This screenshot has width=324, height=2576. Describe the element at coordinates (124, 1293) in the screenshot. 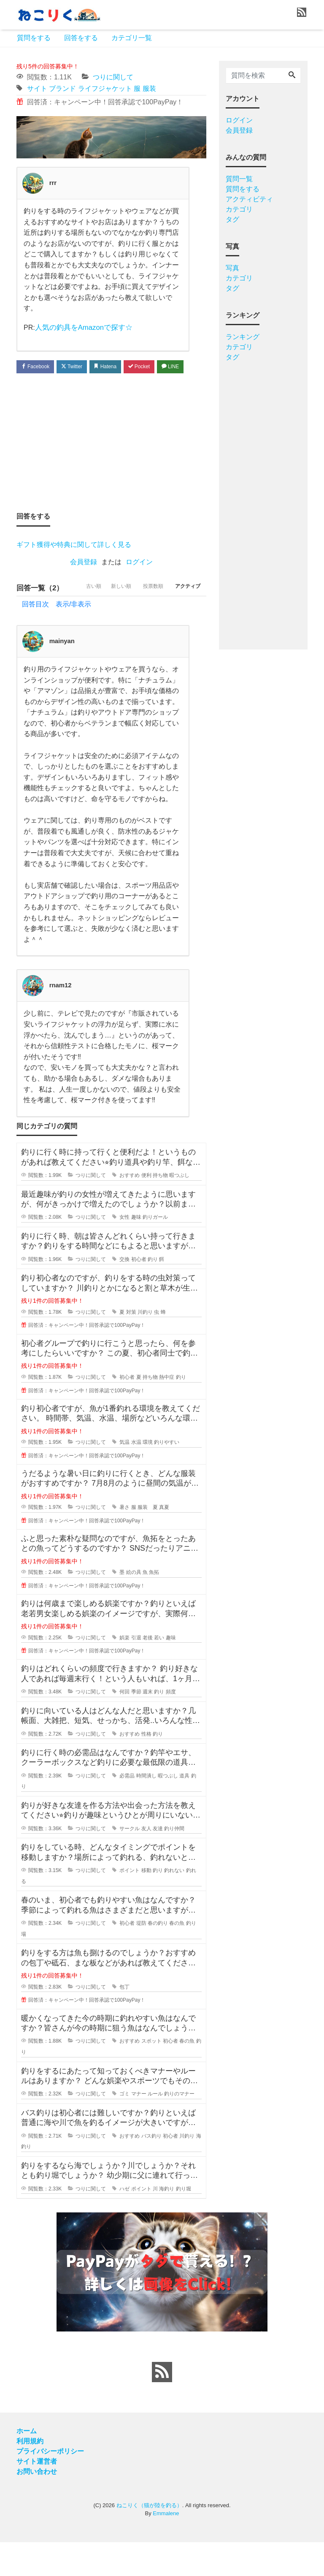

I see `交換` at that location.